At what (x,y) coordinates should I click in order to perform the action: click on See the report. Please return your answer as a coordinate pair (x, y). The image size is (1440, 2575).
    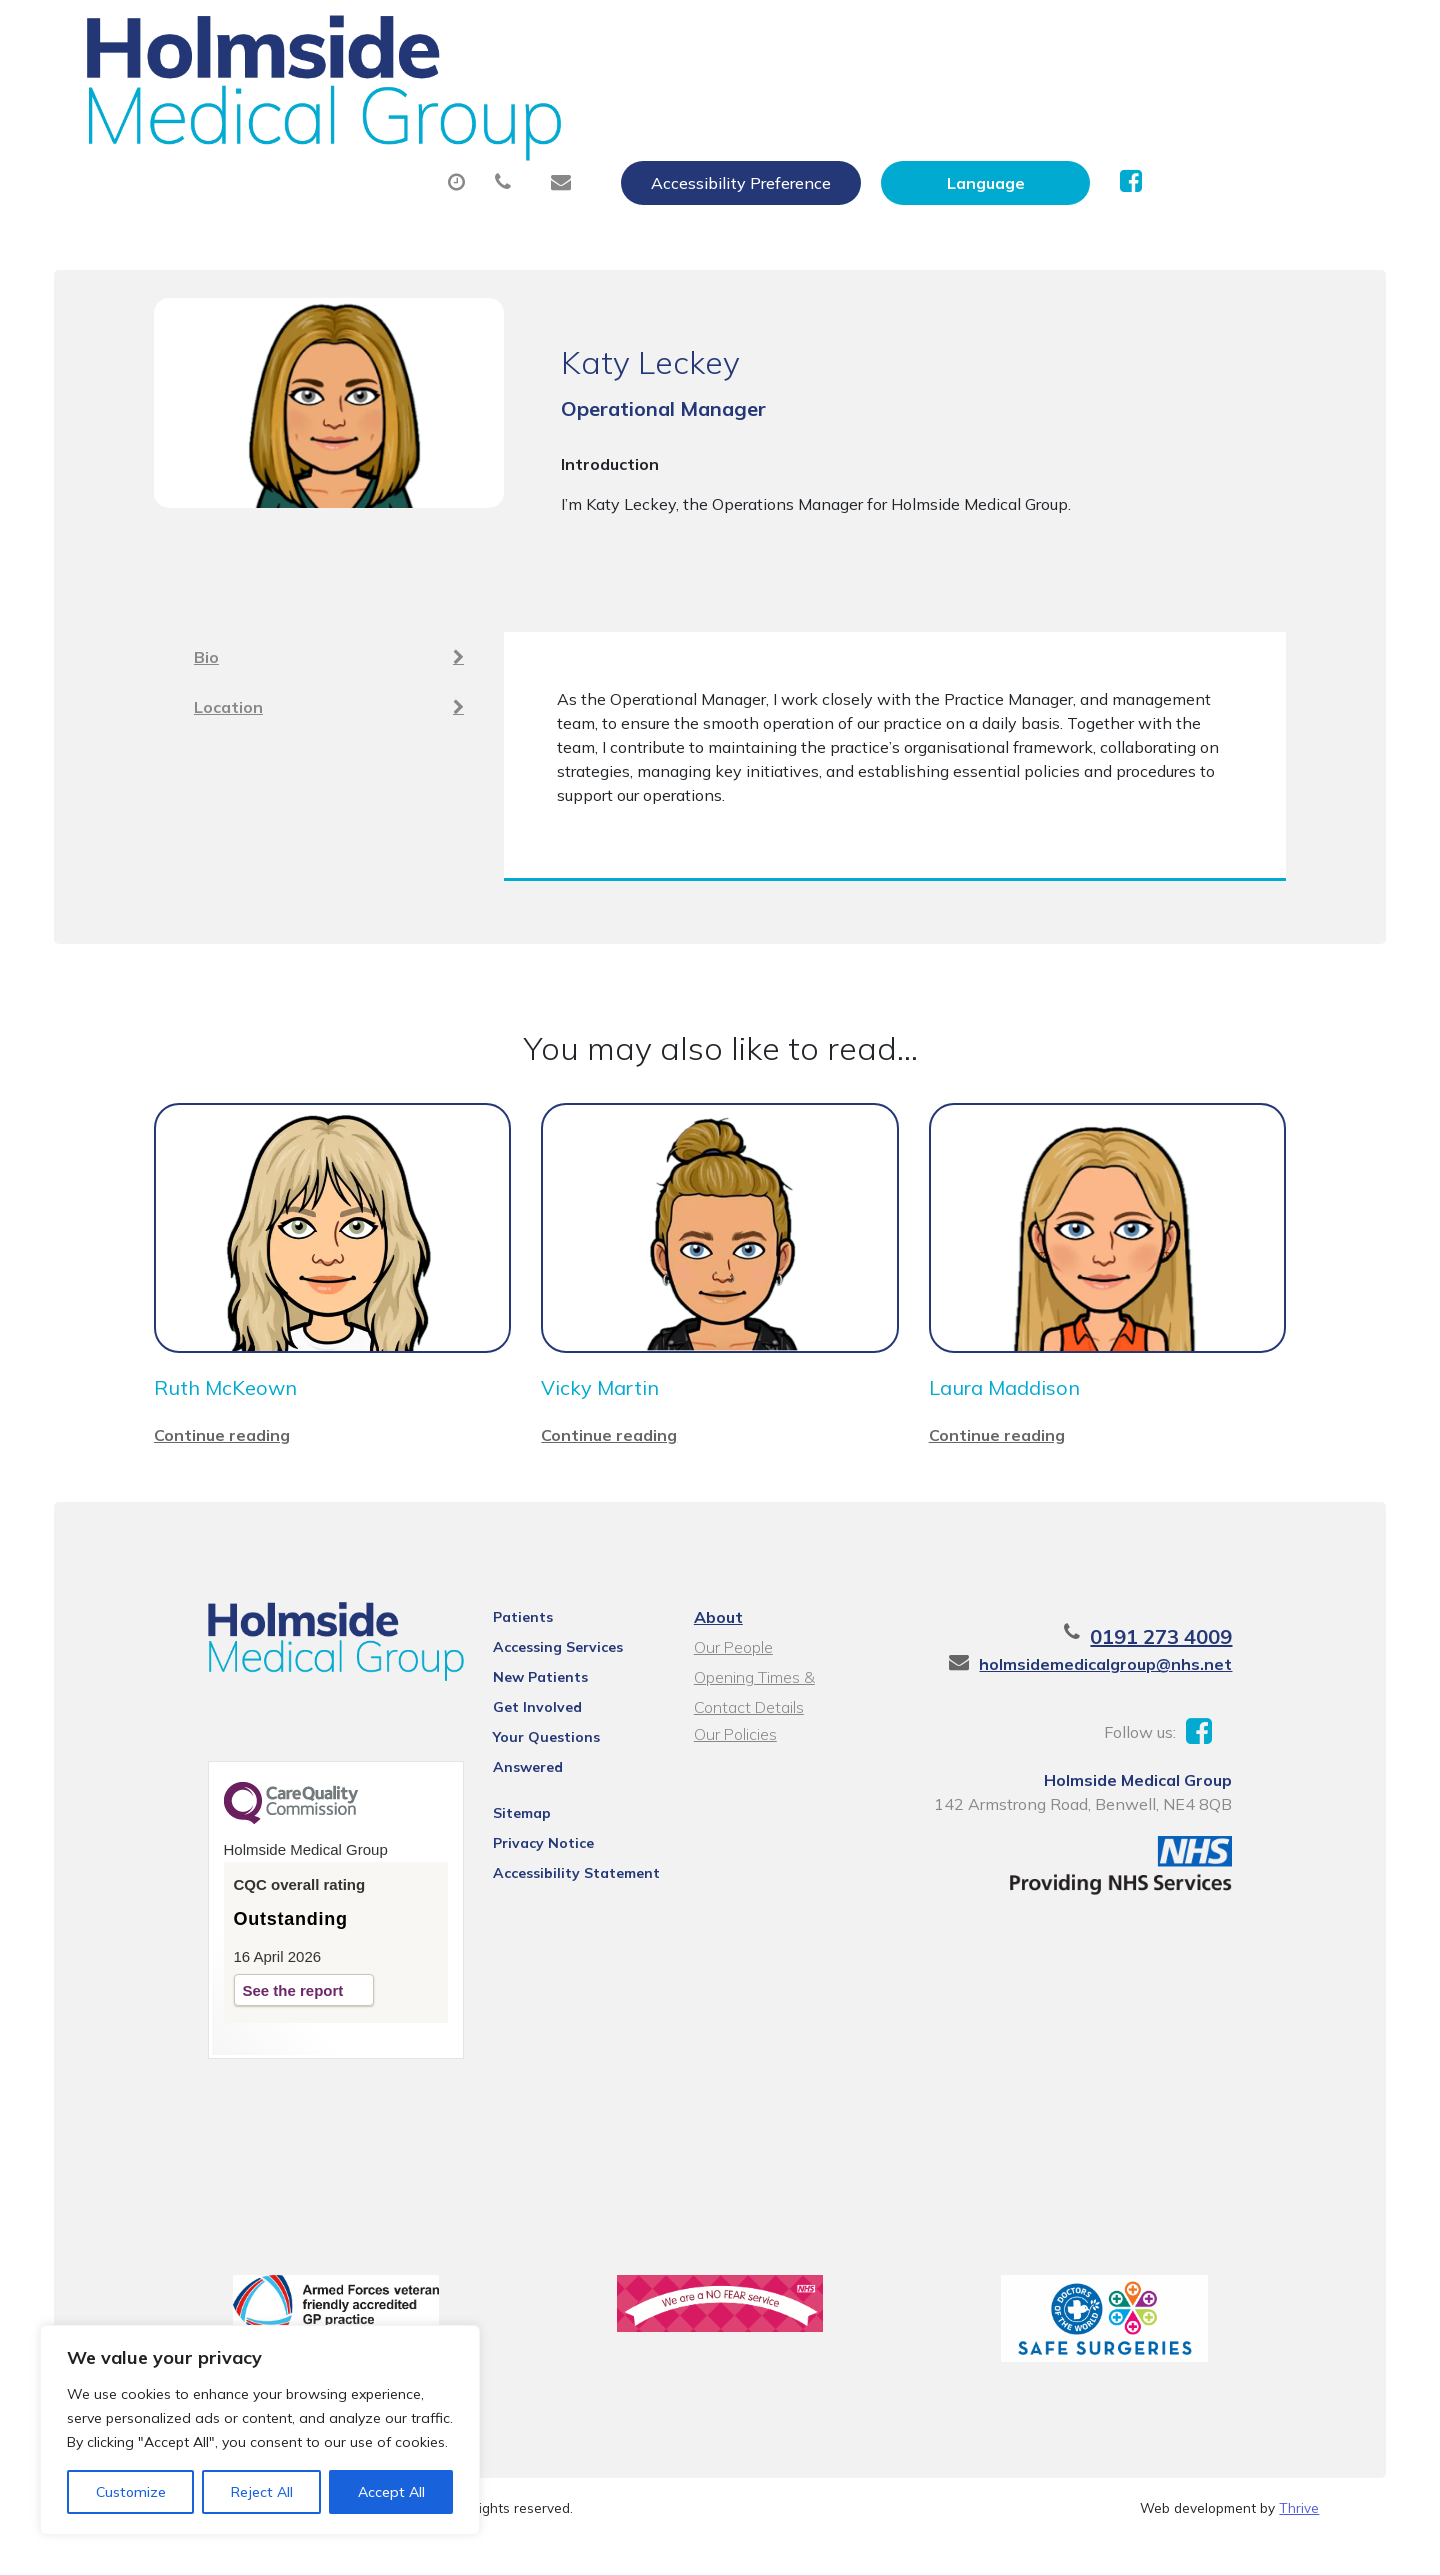
    Looking at the image, I should click on (239, 2016).